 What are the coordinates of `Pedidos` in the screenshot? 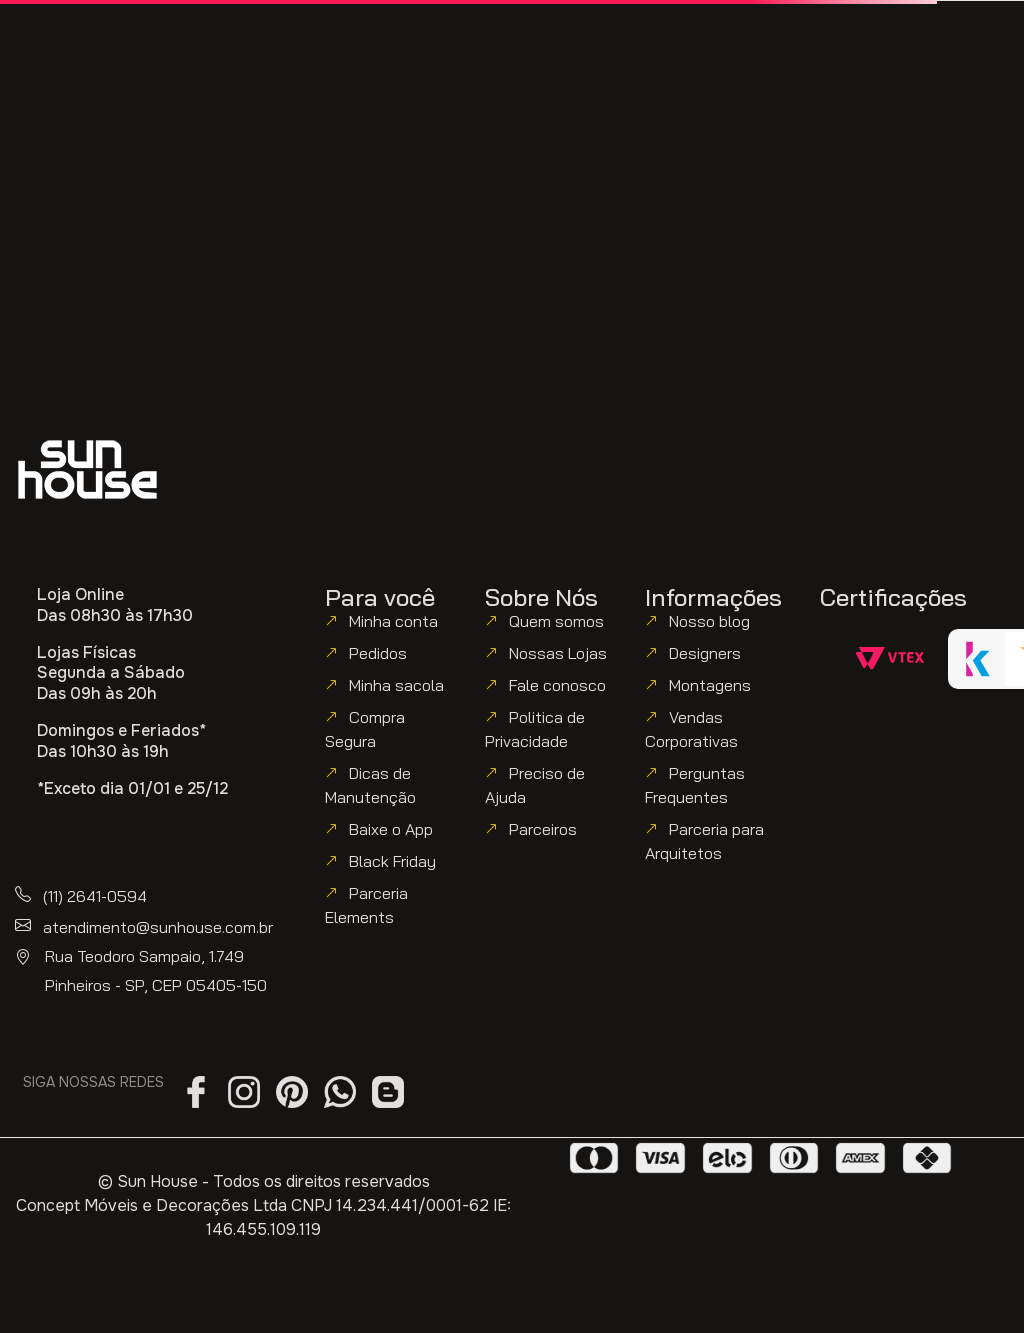 It's located at (378, 653).